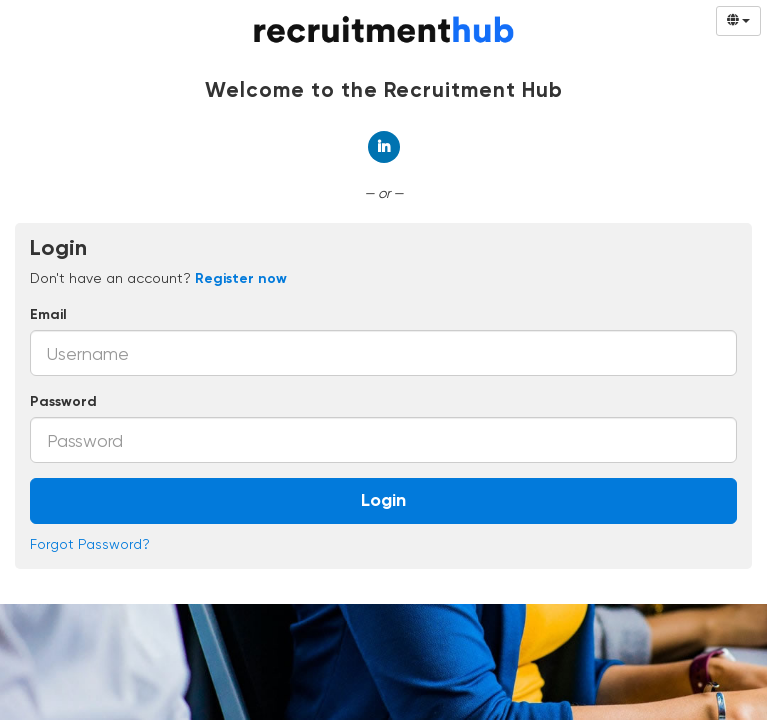  I want to click on Email, so click(48, 315).